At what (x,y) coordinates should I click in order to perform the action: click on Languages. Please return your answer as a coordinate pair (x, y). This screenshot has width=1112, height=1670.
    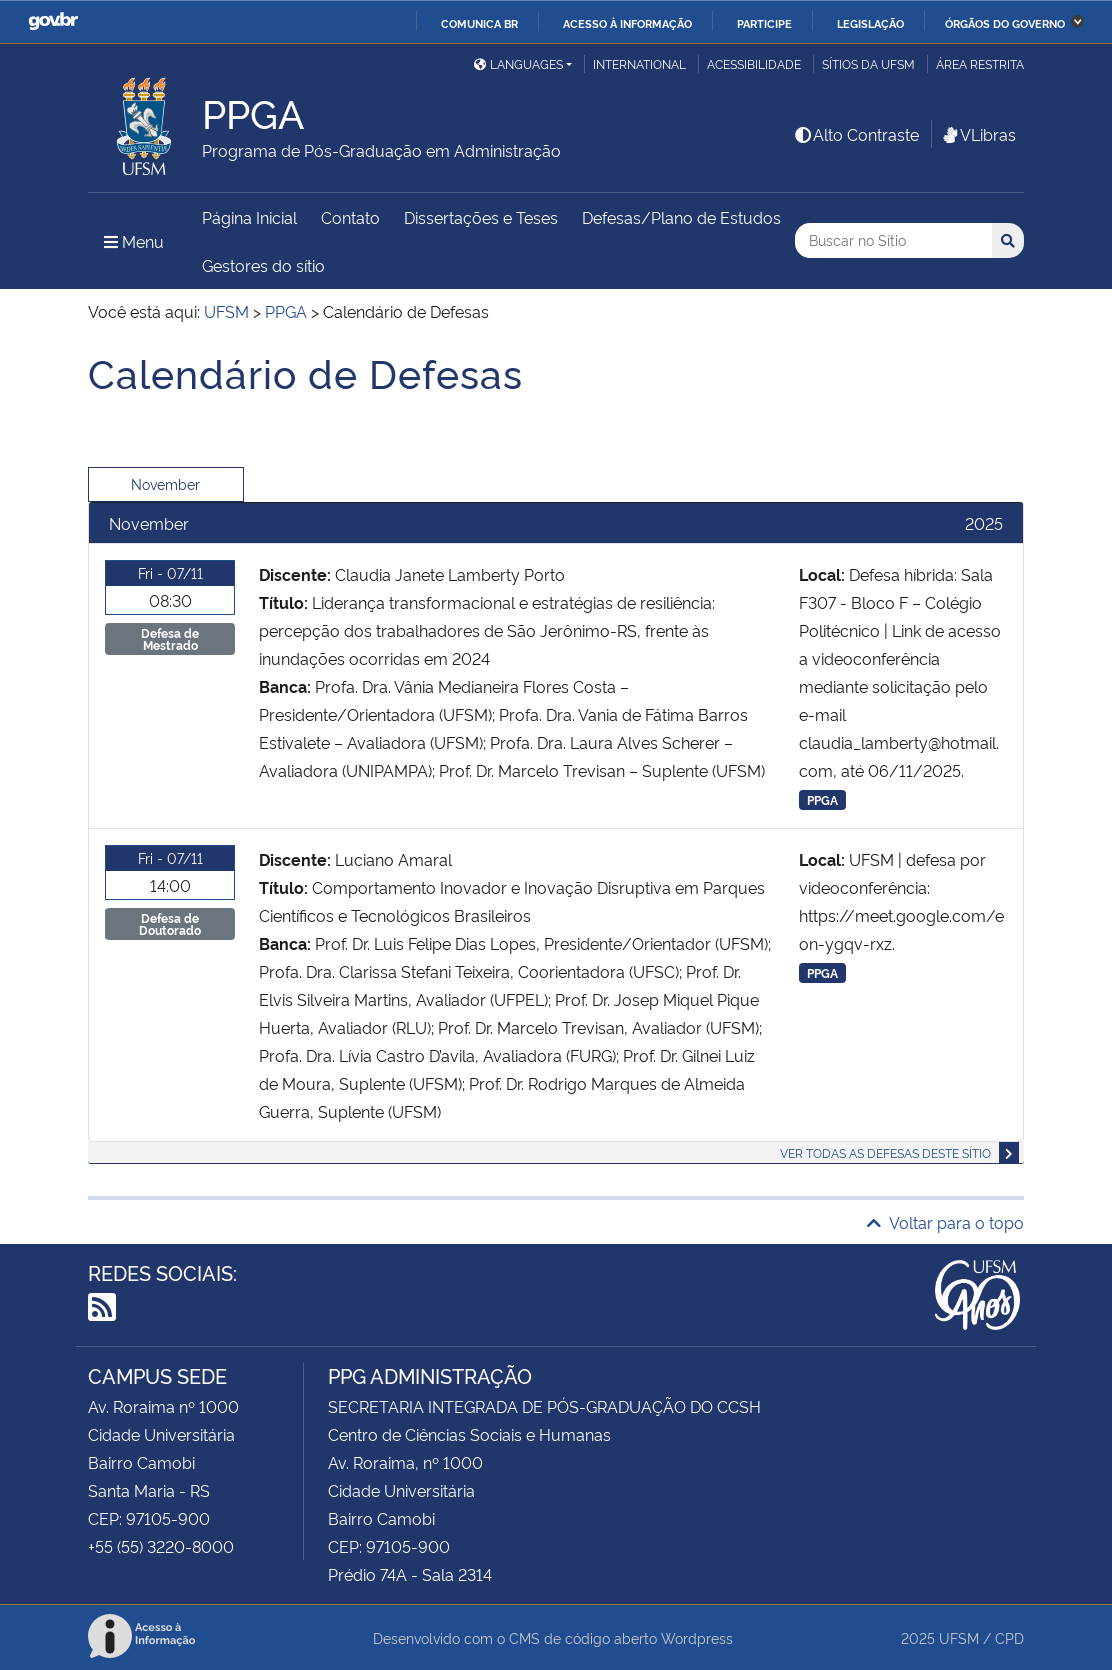
    Looking at the image, I should click on (518, 63).